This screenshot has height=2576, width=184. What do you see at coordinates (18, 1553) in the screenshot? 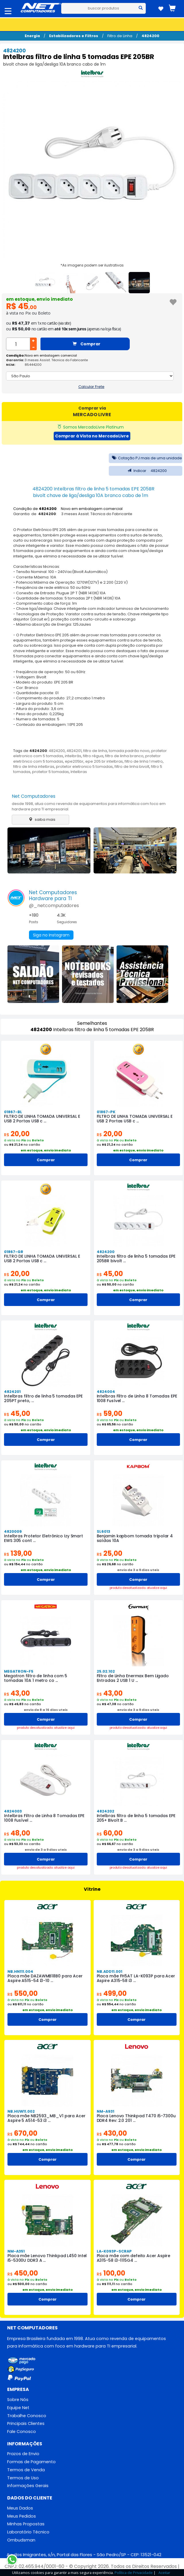
I see `139,00` at bounding box center [18, 1553].